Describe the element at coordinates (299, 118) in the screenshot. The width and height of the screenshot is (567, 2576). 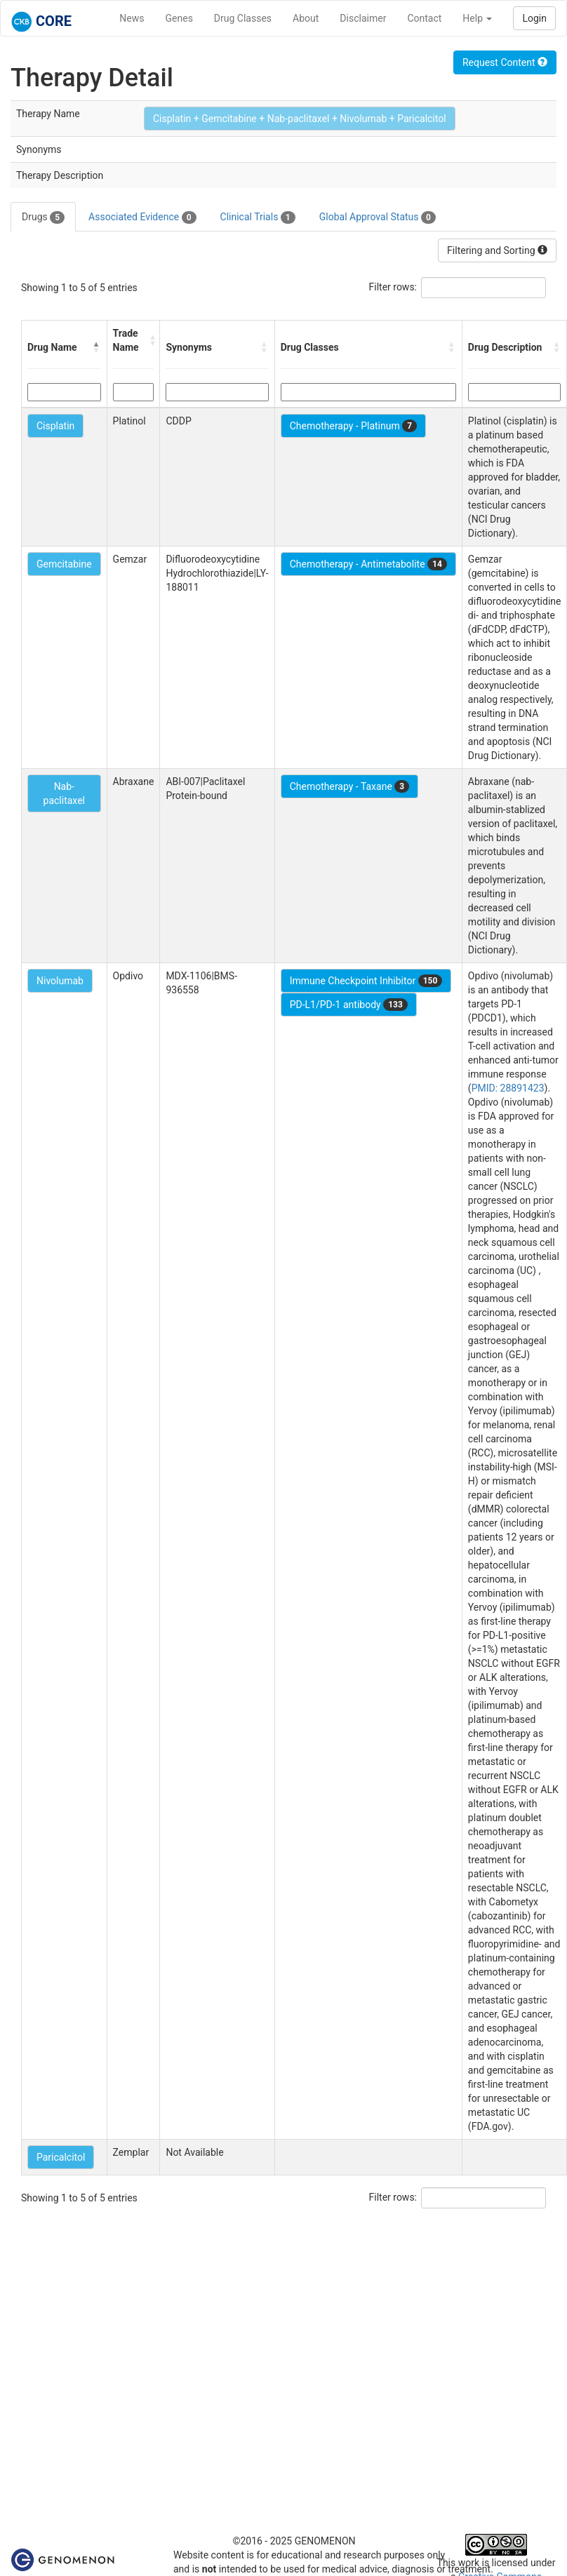
I see `Cisplatin + Gemcitabine + Nab-paclitaxel + Nivolumab + Paricalcitol` at that location.